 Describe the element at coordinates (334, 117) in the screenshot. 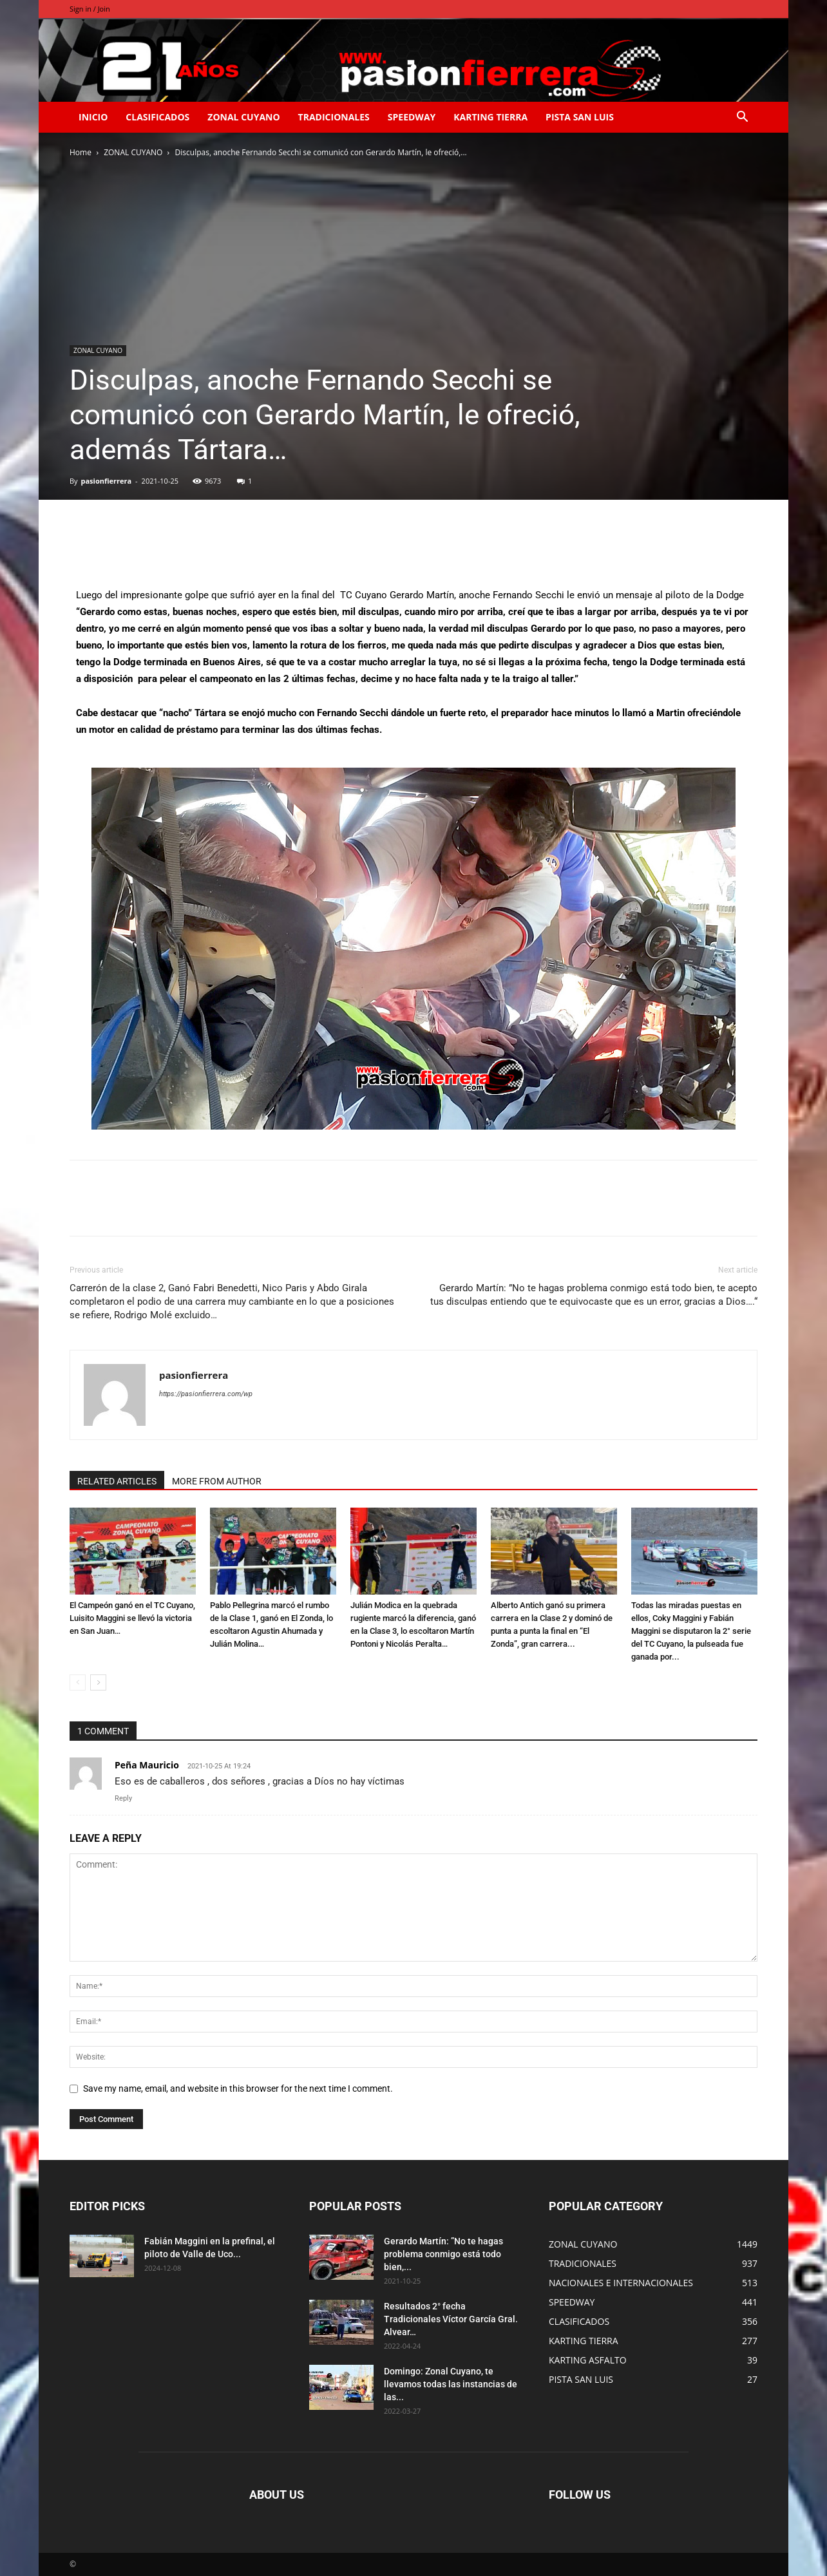

I see `TRADICIONALES` at that location.